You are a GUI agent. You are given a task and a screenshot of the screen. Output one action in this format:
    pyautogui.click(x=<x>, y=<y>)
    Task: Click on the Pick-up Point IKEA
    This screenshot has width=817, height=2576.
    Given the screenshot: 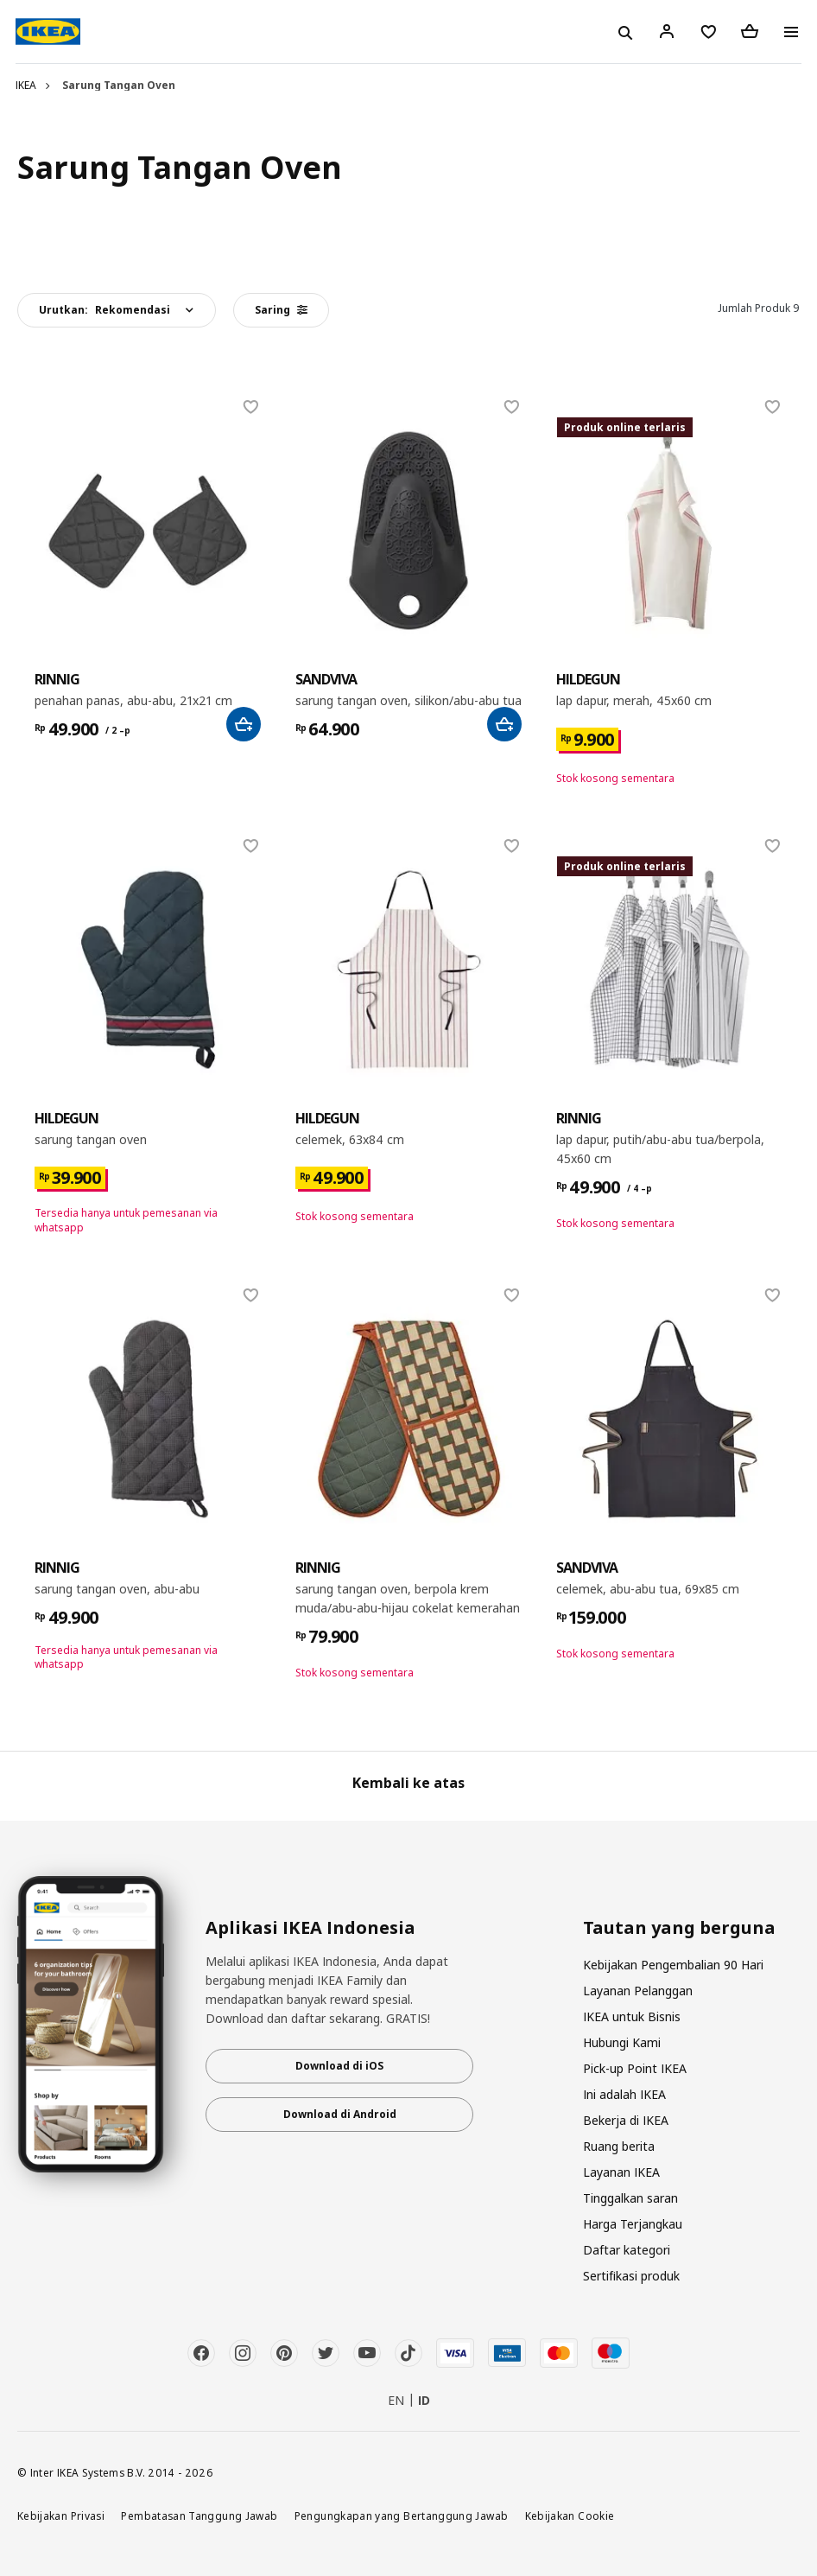 What is the action you would take?
    pyautogui.click(x=635, y=2068)
    